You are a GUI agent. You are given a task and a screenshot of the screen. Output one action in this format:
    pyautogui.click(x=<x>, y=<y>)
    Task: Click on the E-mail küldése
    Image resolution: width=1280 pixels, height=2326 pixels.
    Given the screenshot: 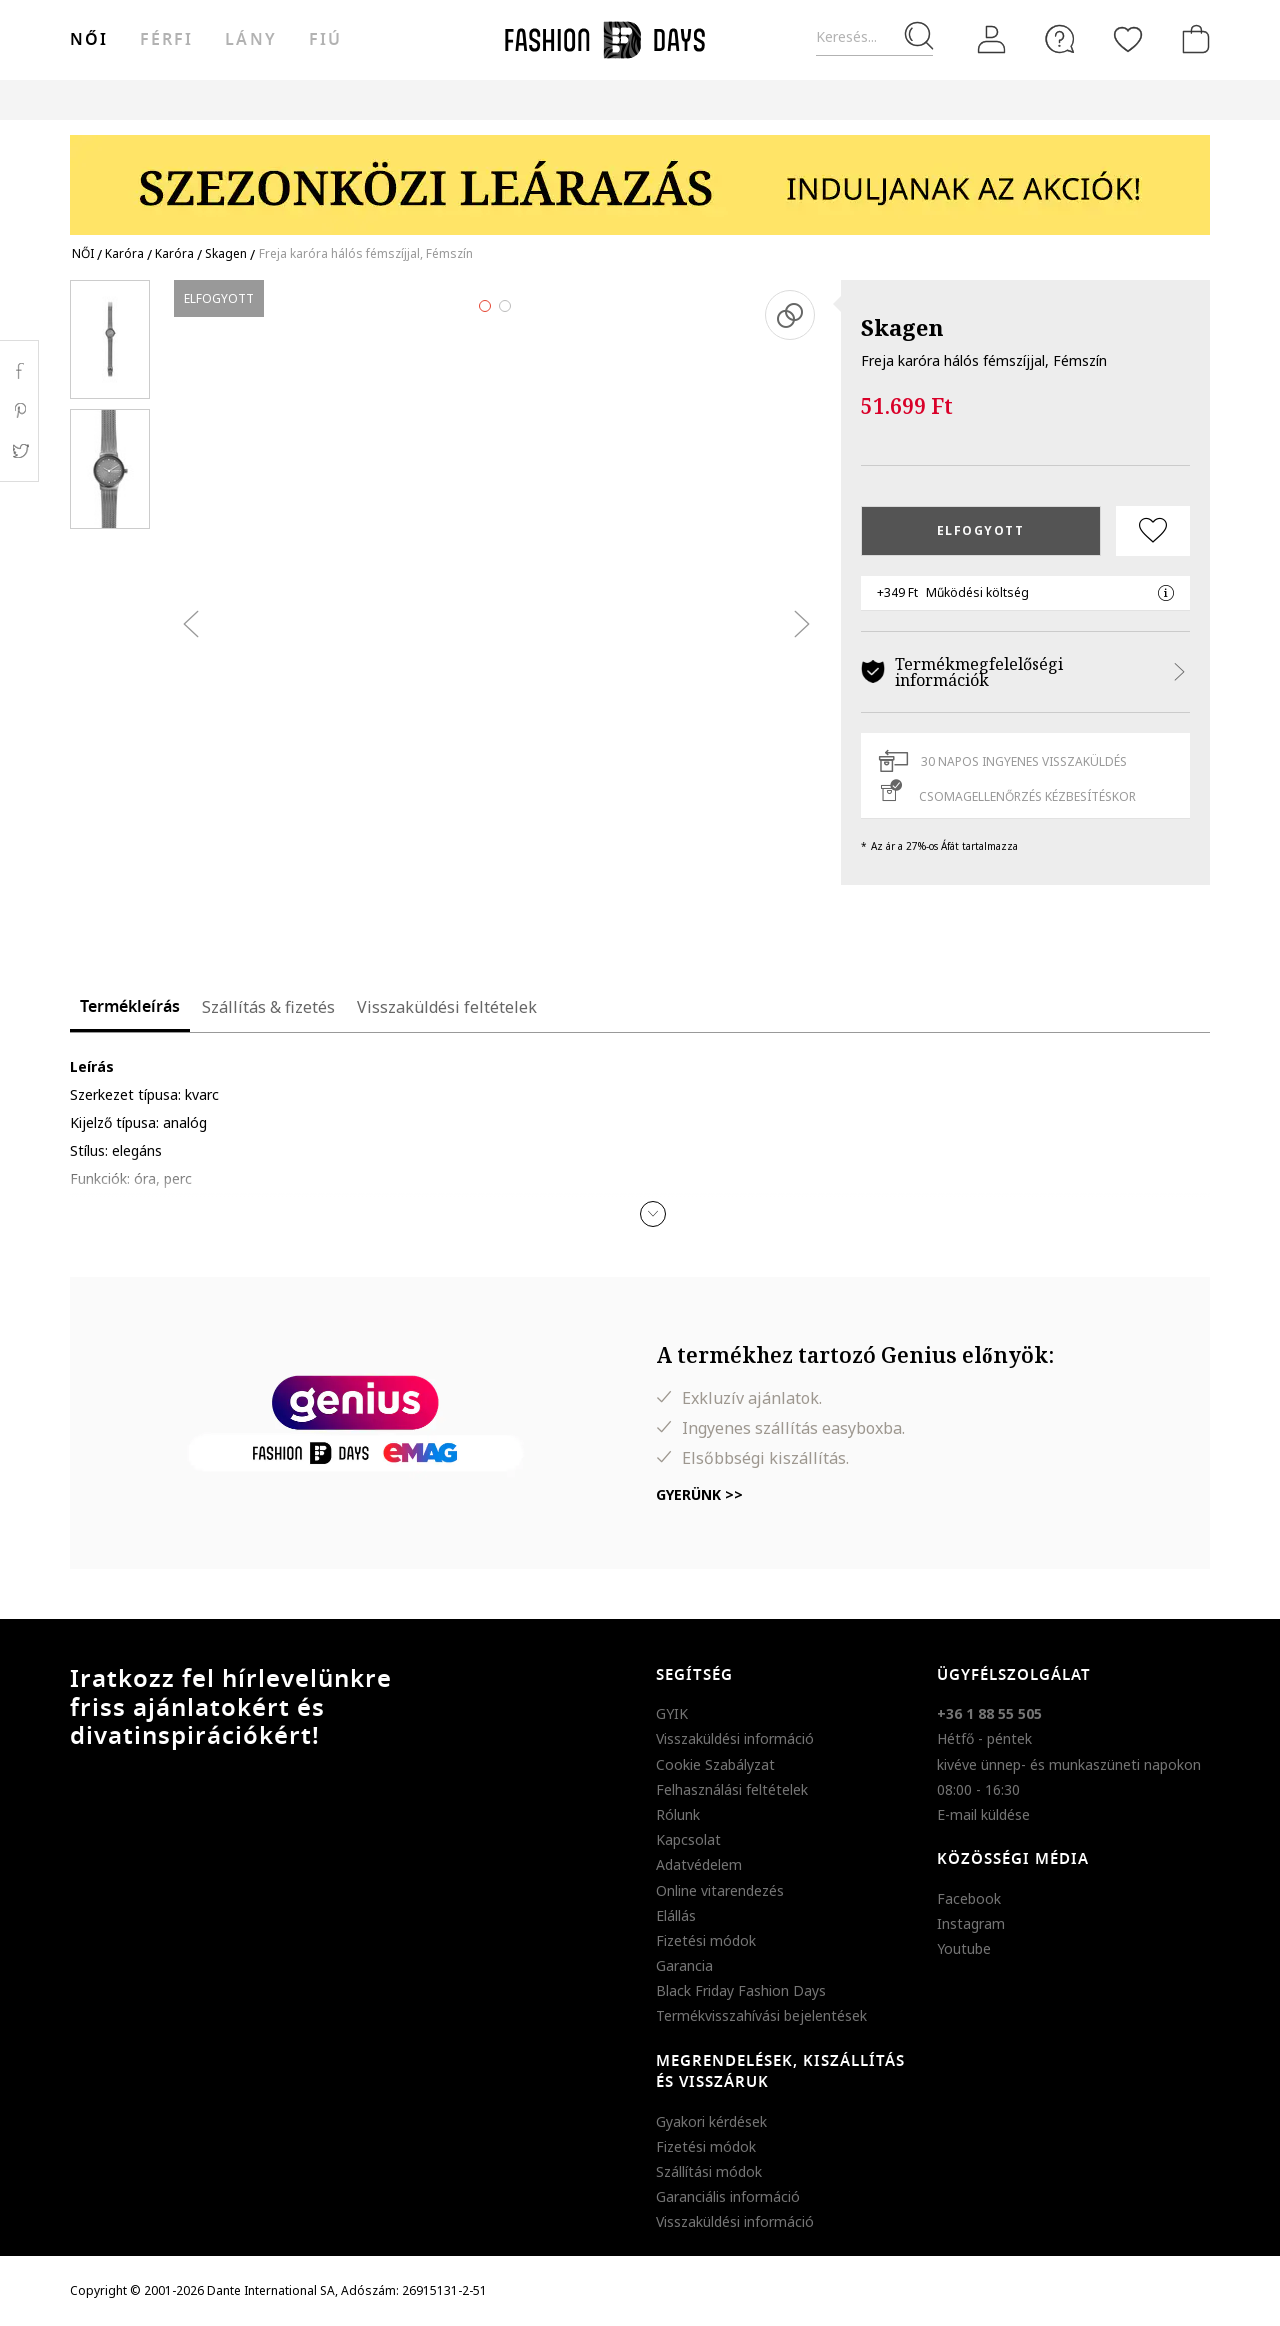 What is the action you would take?
    pyautogui.click(x=983, y=1814)
    